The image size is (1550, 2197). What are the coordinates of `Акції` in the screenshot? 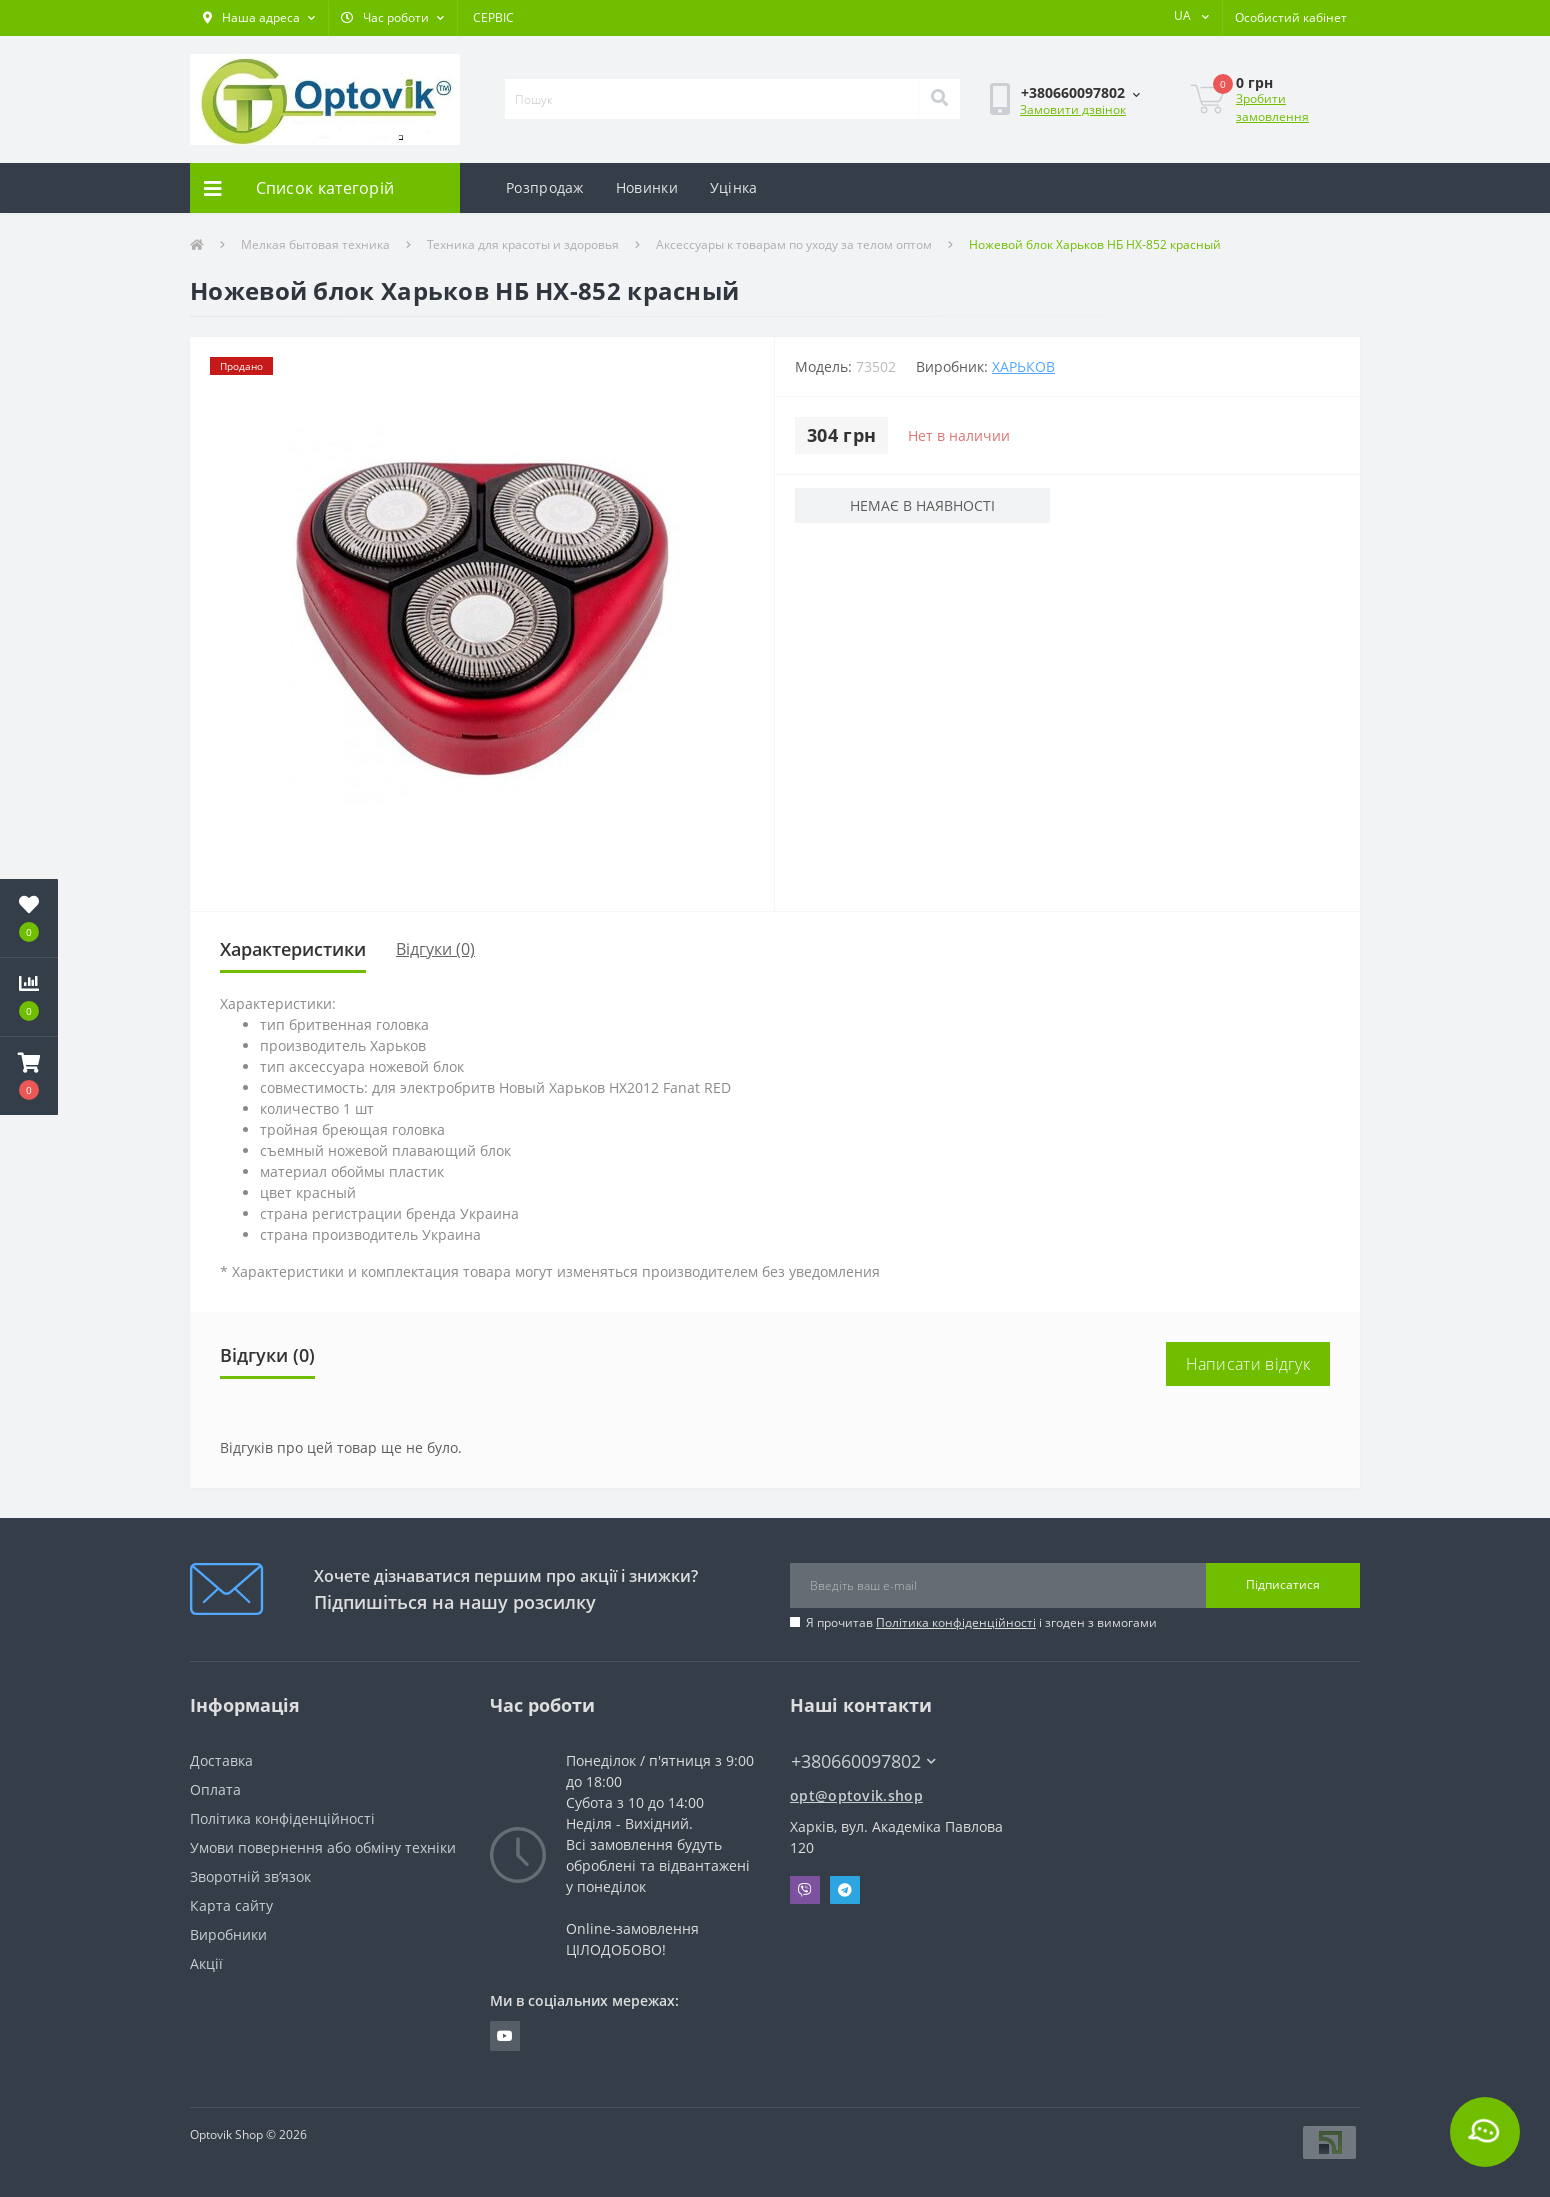 It's located at (206, 1963).